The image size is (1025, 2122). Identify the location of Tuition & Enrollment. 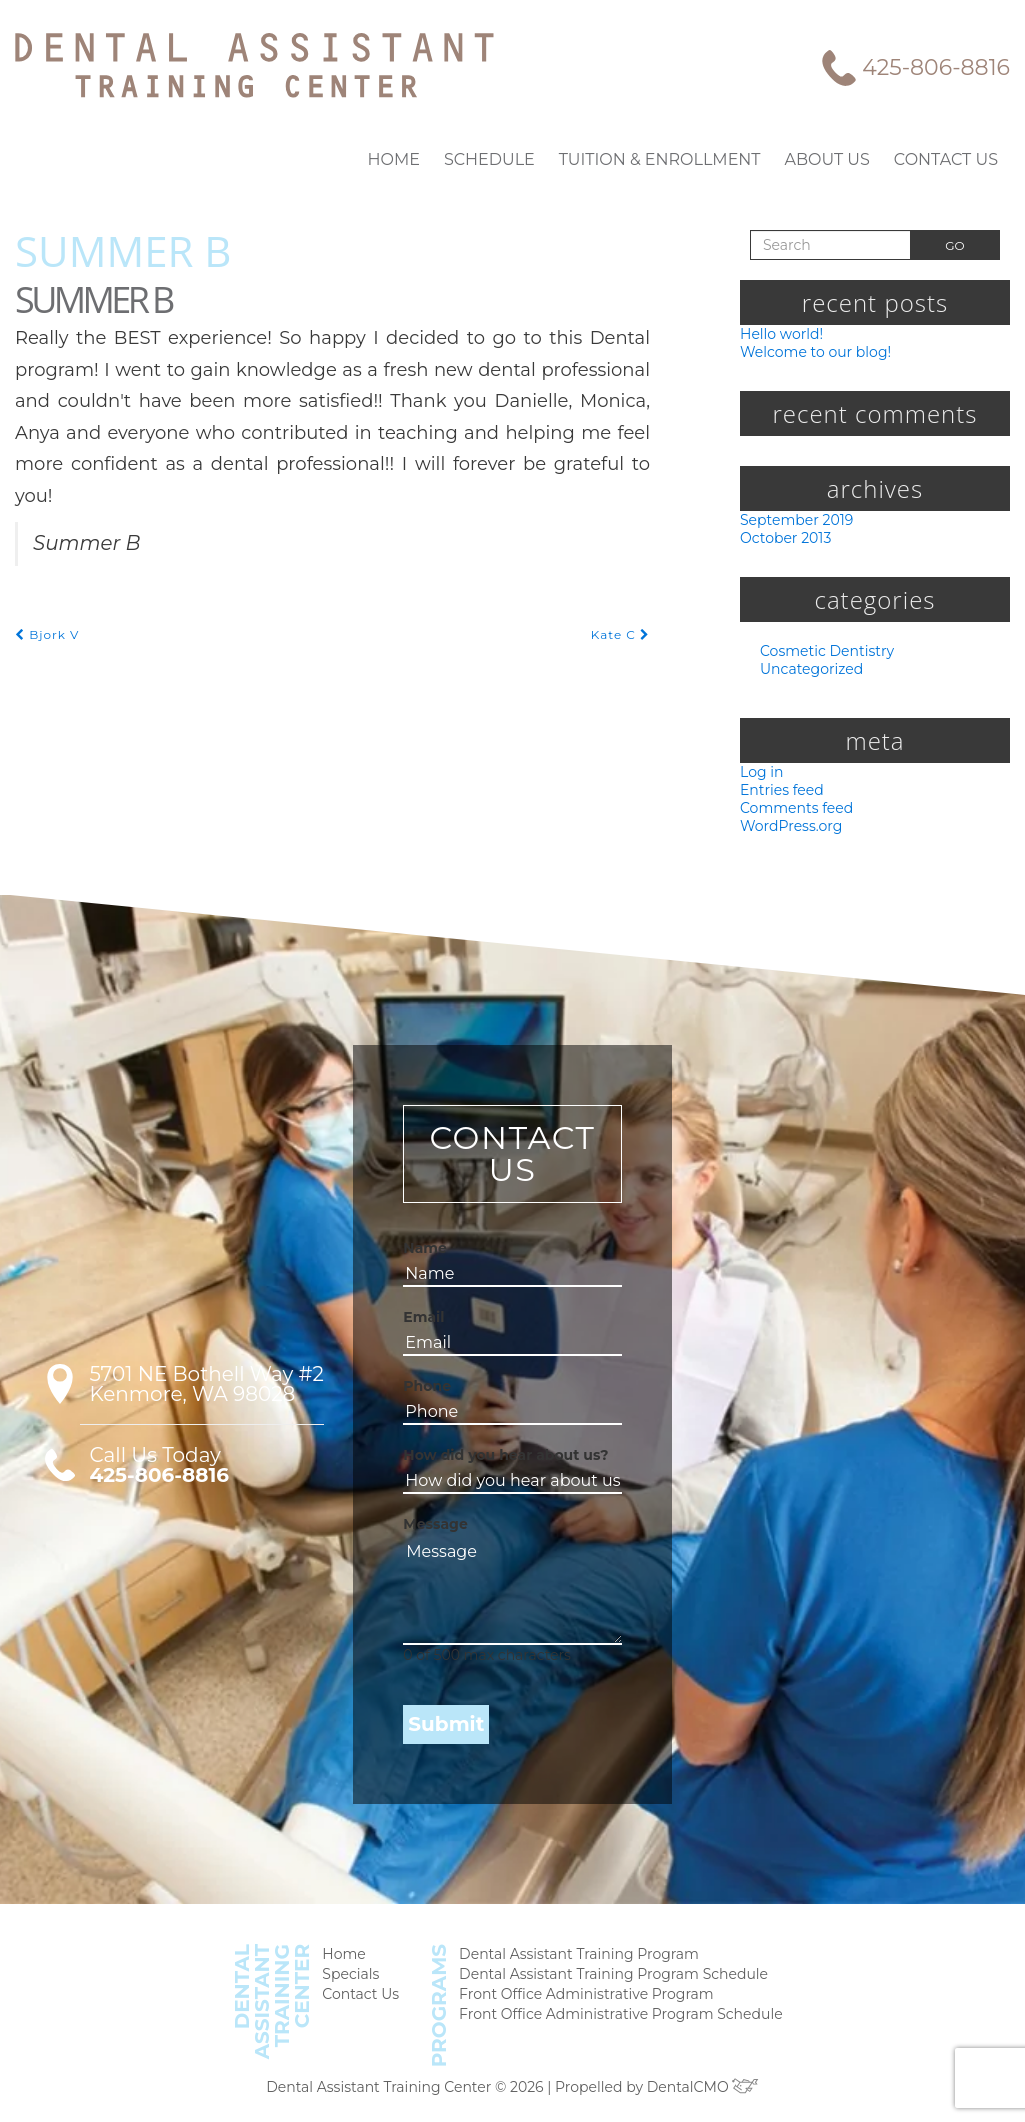
(681, 159).